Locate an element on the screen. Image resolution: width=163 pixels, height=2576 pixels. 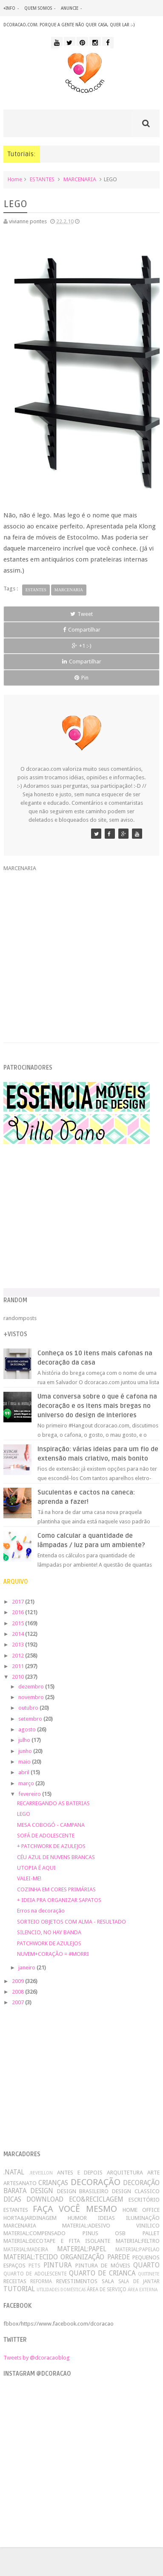
MESA COBOGÓ - CAMPANA is located at coordinates (51, 1825).